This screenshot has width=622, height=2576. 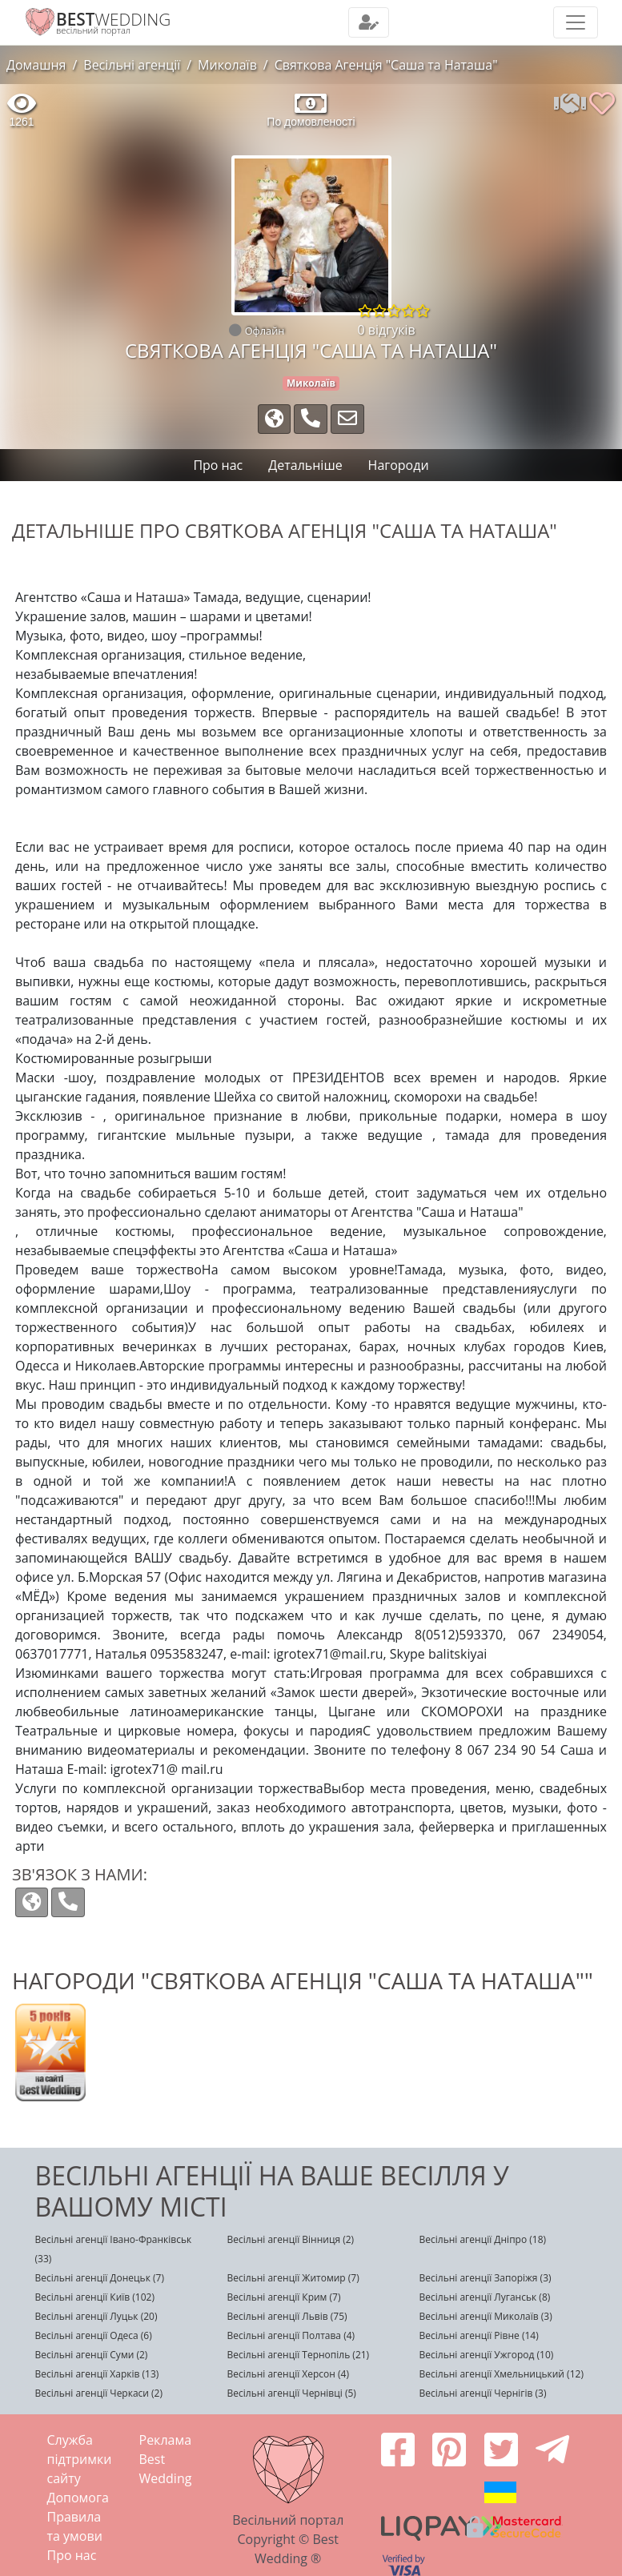 What do you see at coordinates (501, 2374) in the screenshot?
I see `Весільні агенції Хмельницький (12)` at bounding box center [501, 2374].